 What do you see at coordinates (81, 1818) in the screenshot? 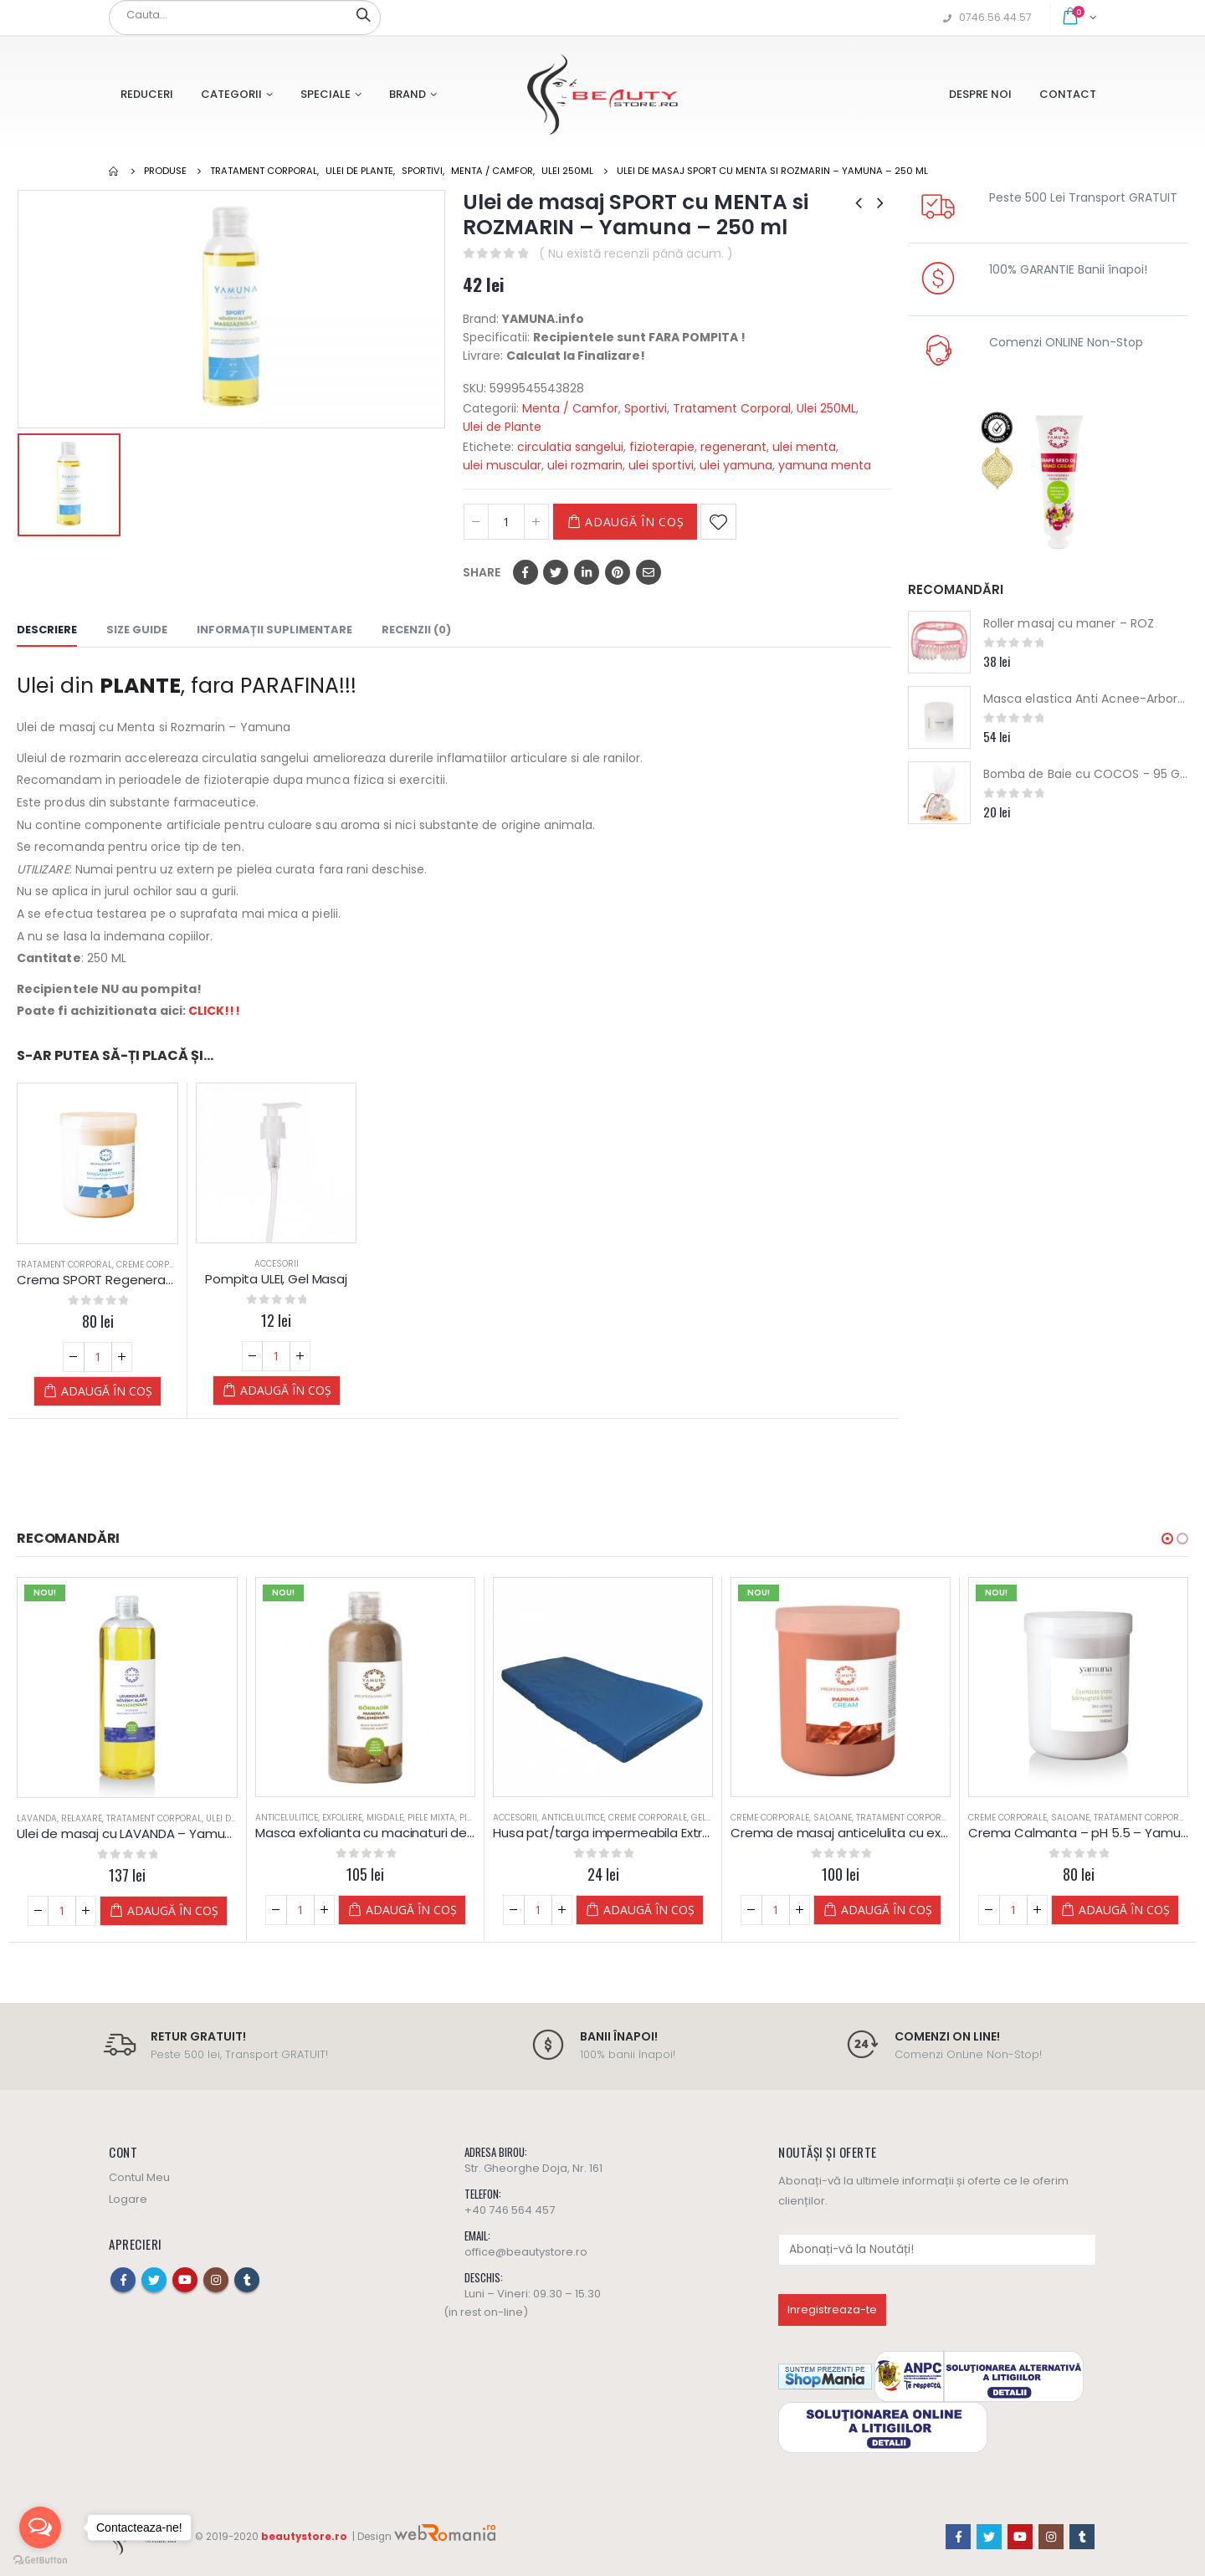
I see `Relaxare` at bounding box center [81, 1818].